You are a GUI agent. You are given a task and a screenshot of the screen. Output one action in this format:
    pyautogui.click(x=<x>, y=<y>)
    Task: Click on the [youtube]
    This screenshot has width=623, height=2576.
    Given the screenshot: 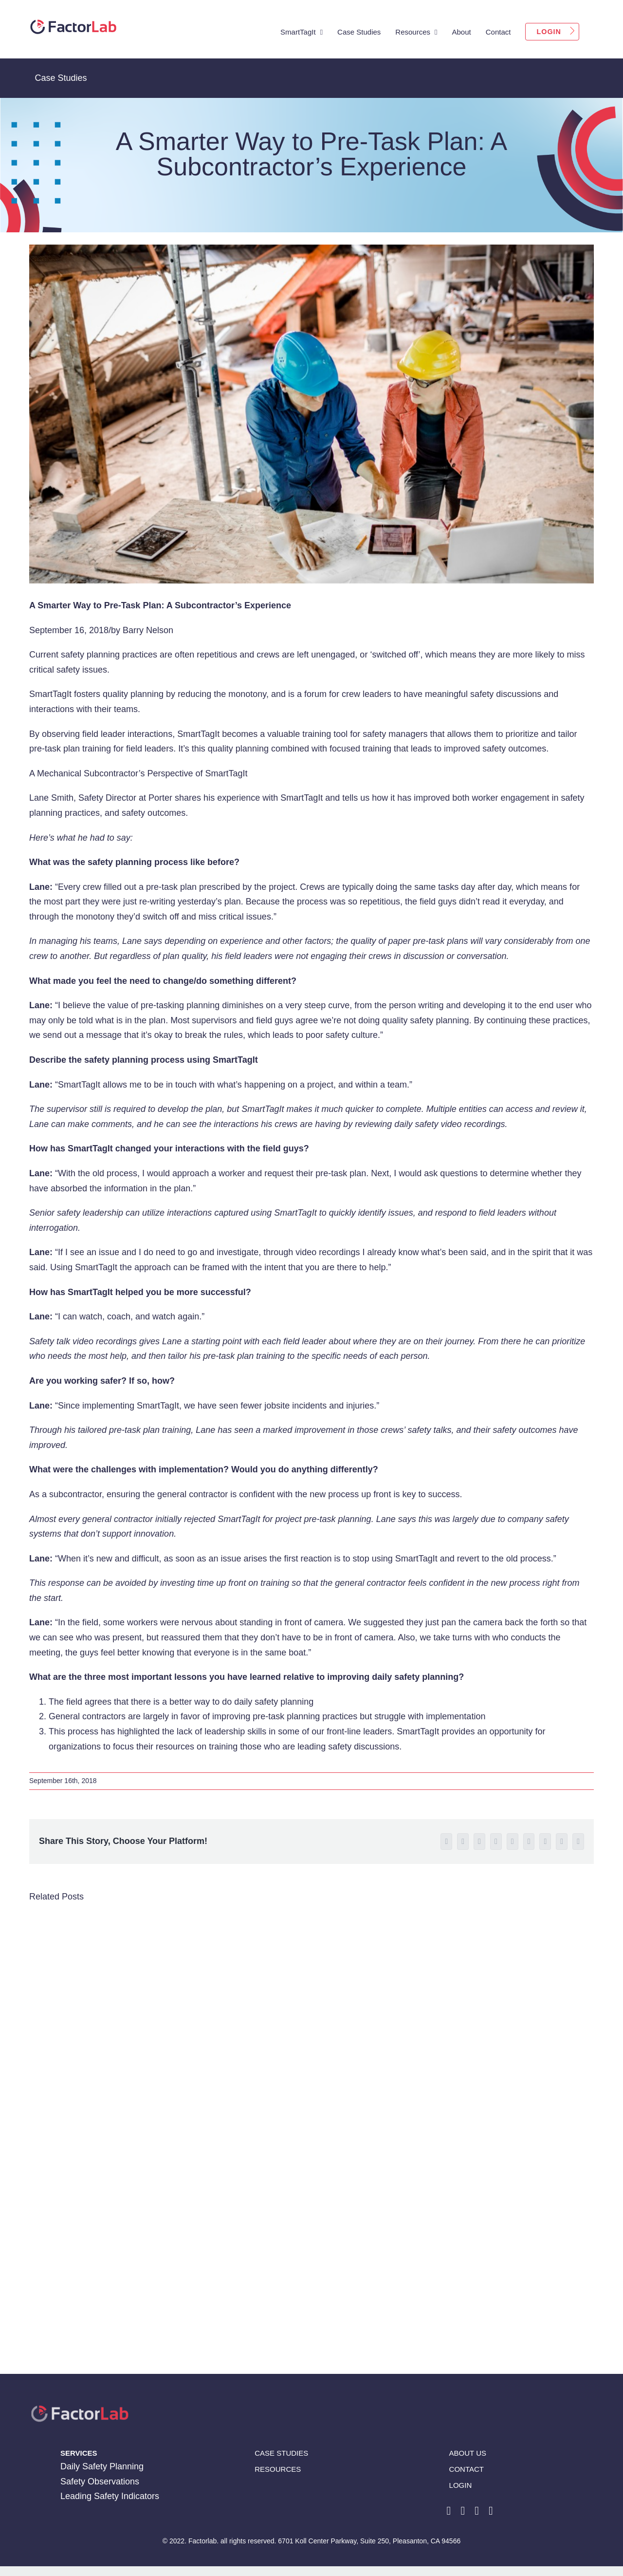 What is the action you would take?
    pyautogui.click(x=491, y=2511)
    